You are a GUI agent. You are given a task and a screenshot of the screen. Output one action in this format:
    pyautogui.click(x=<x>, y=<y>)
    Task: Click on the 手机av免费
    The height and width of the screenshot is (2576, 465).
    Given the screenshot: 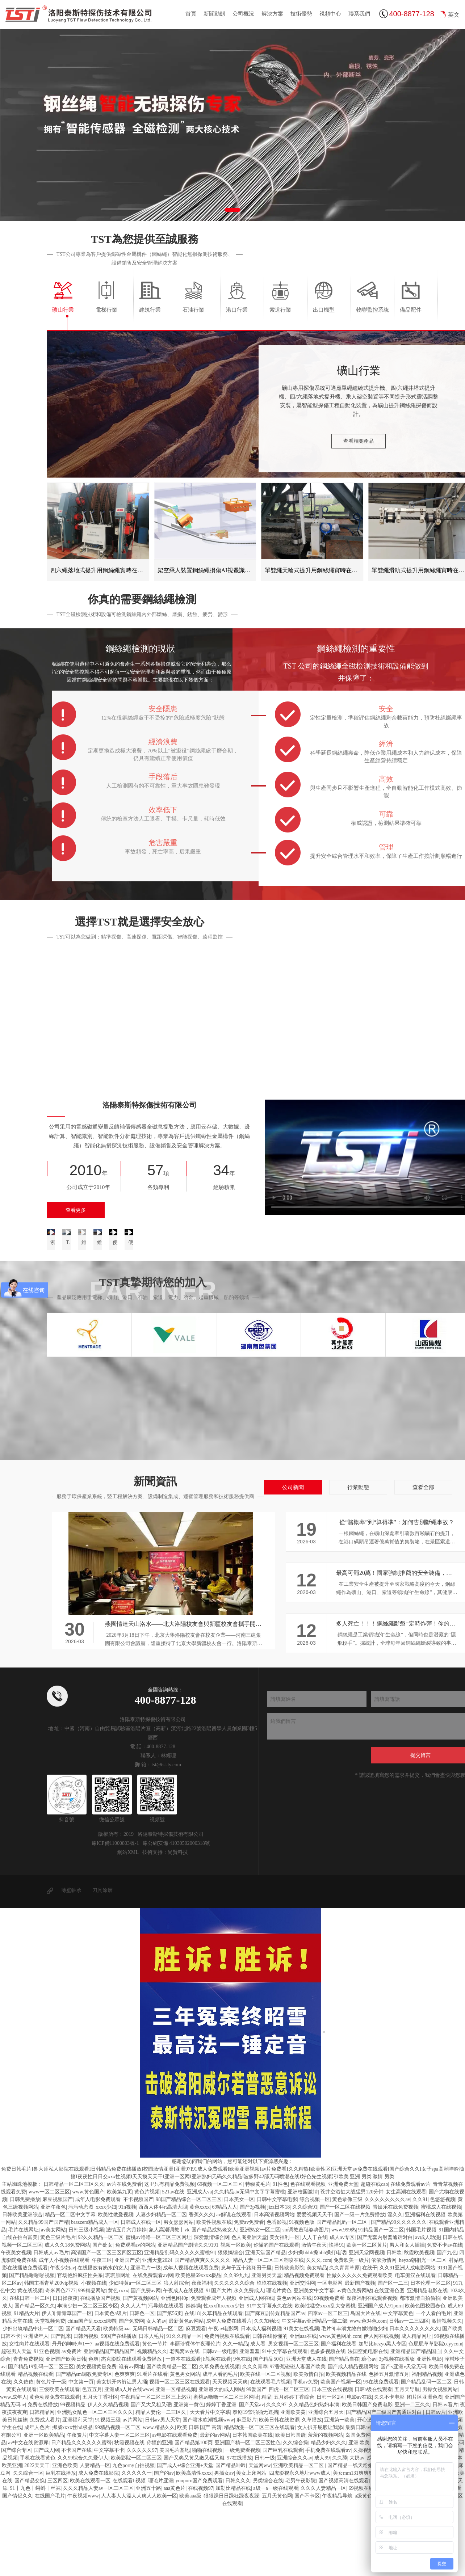 What is the action you would take?
    pyautogui.click(x=305, y=2450)
    